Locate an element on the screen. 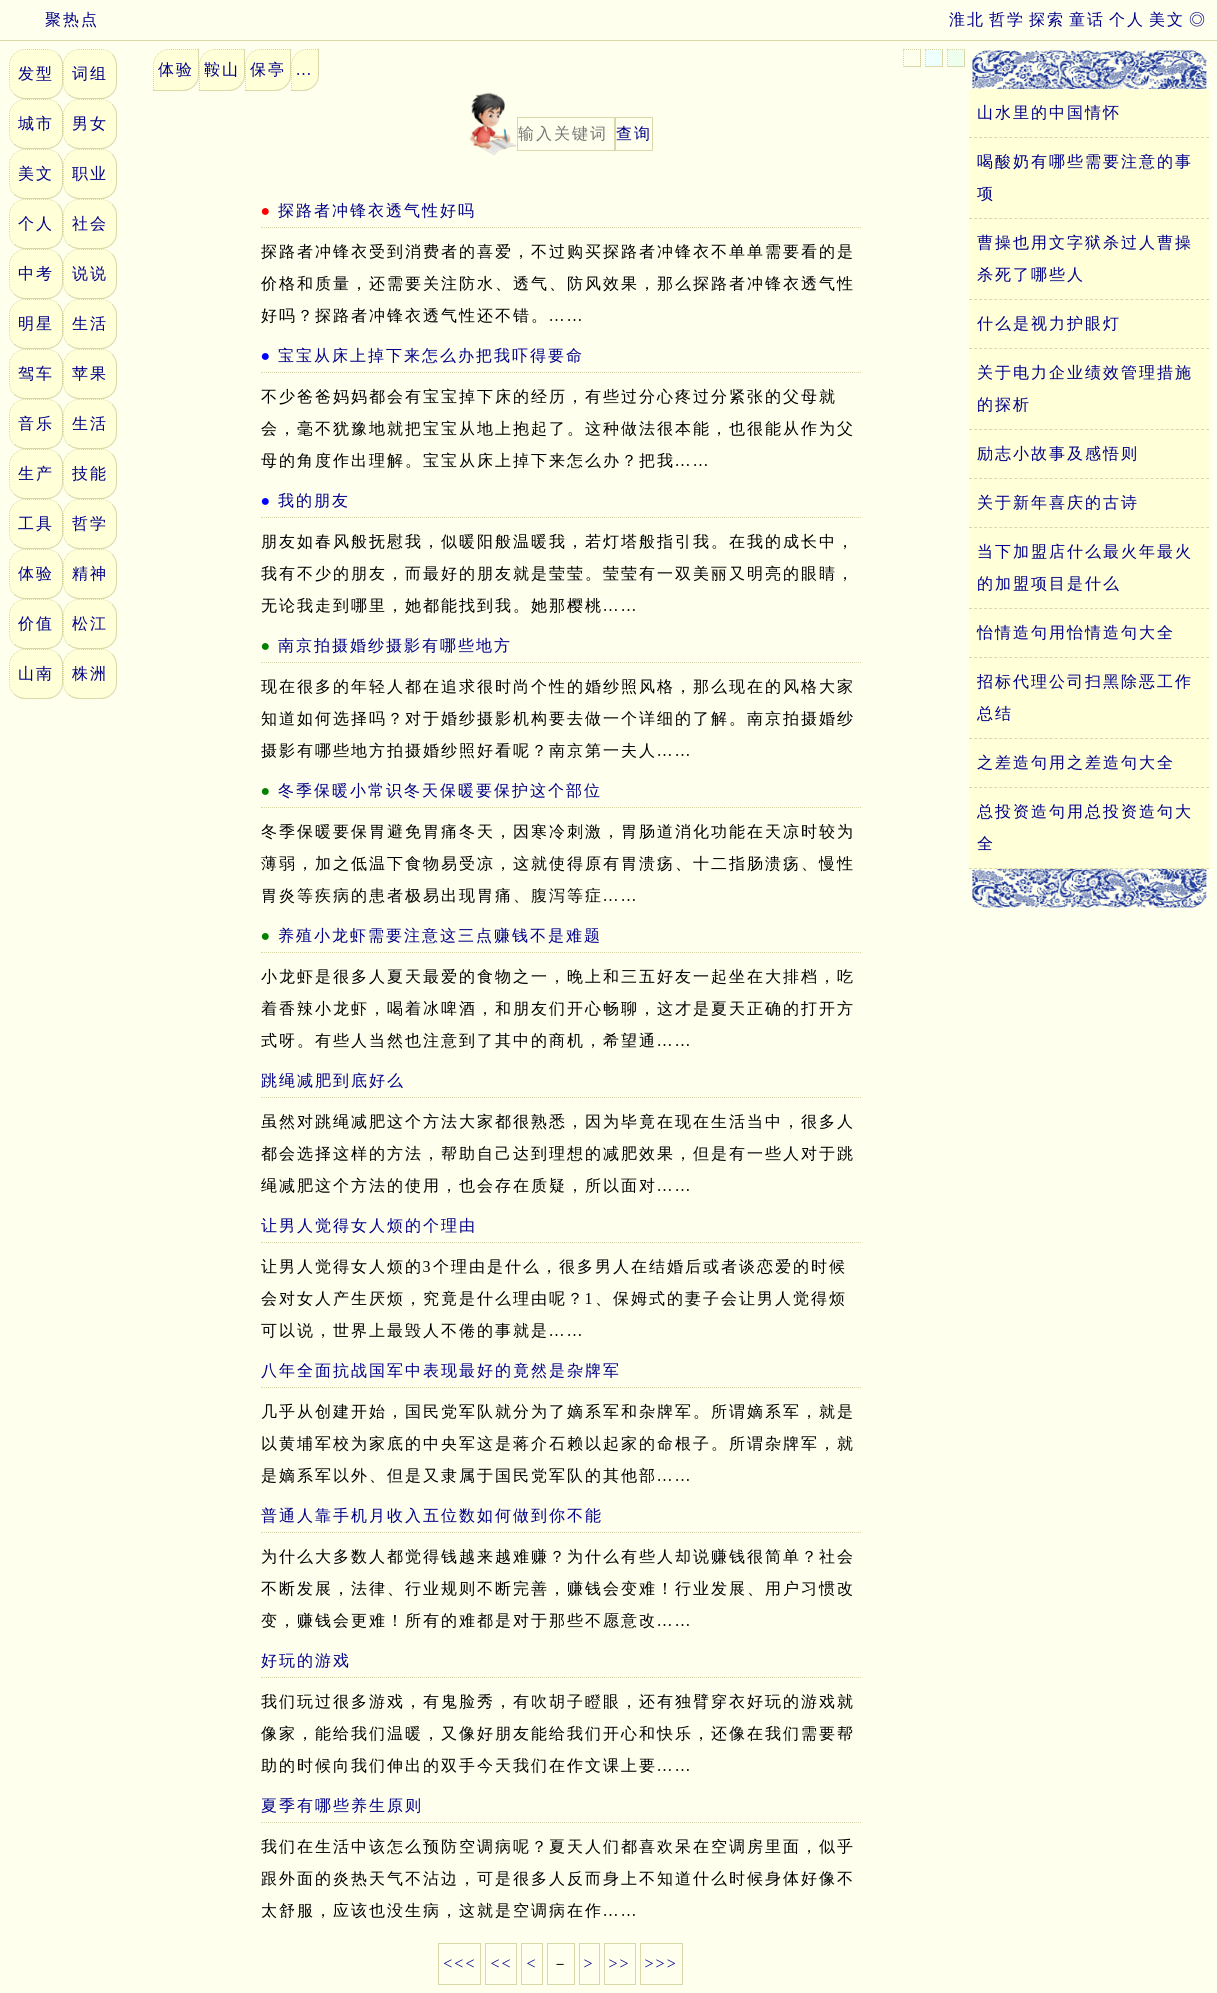  生活 is located at coordinates (90, 323).